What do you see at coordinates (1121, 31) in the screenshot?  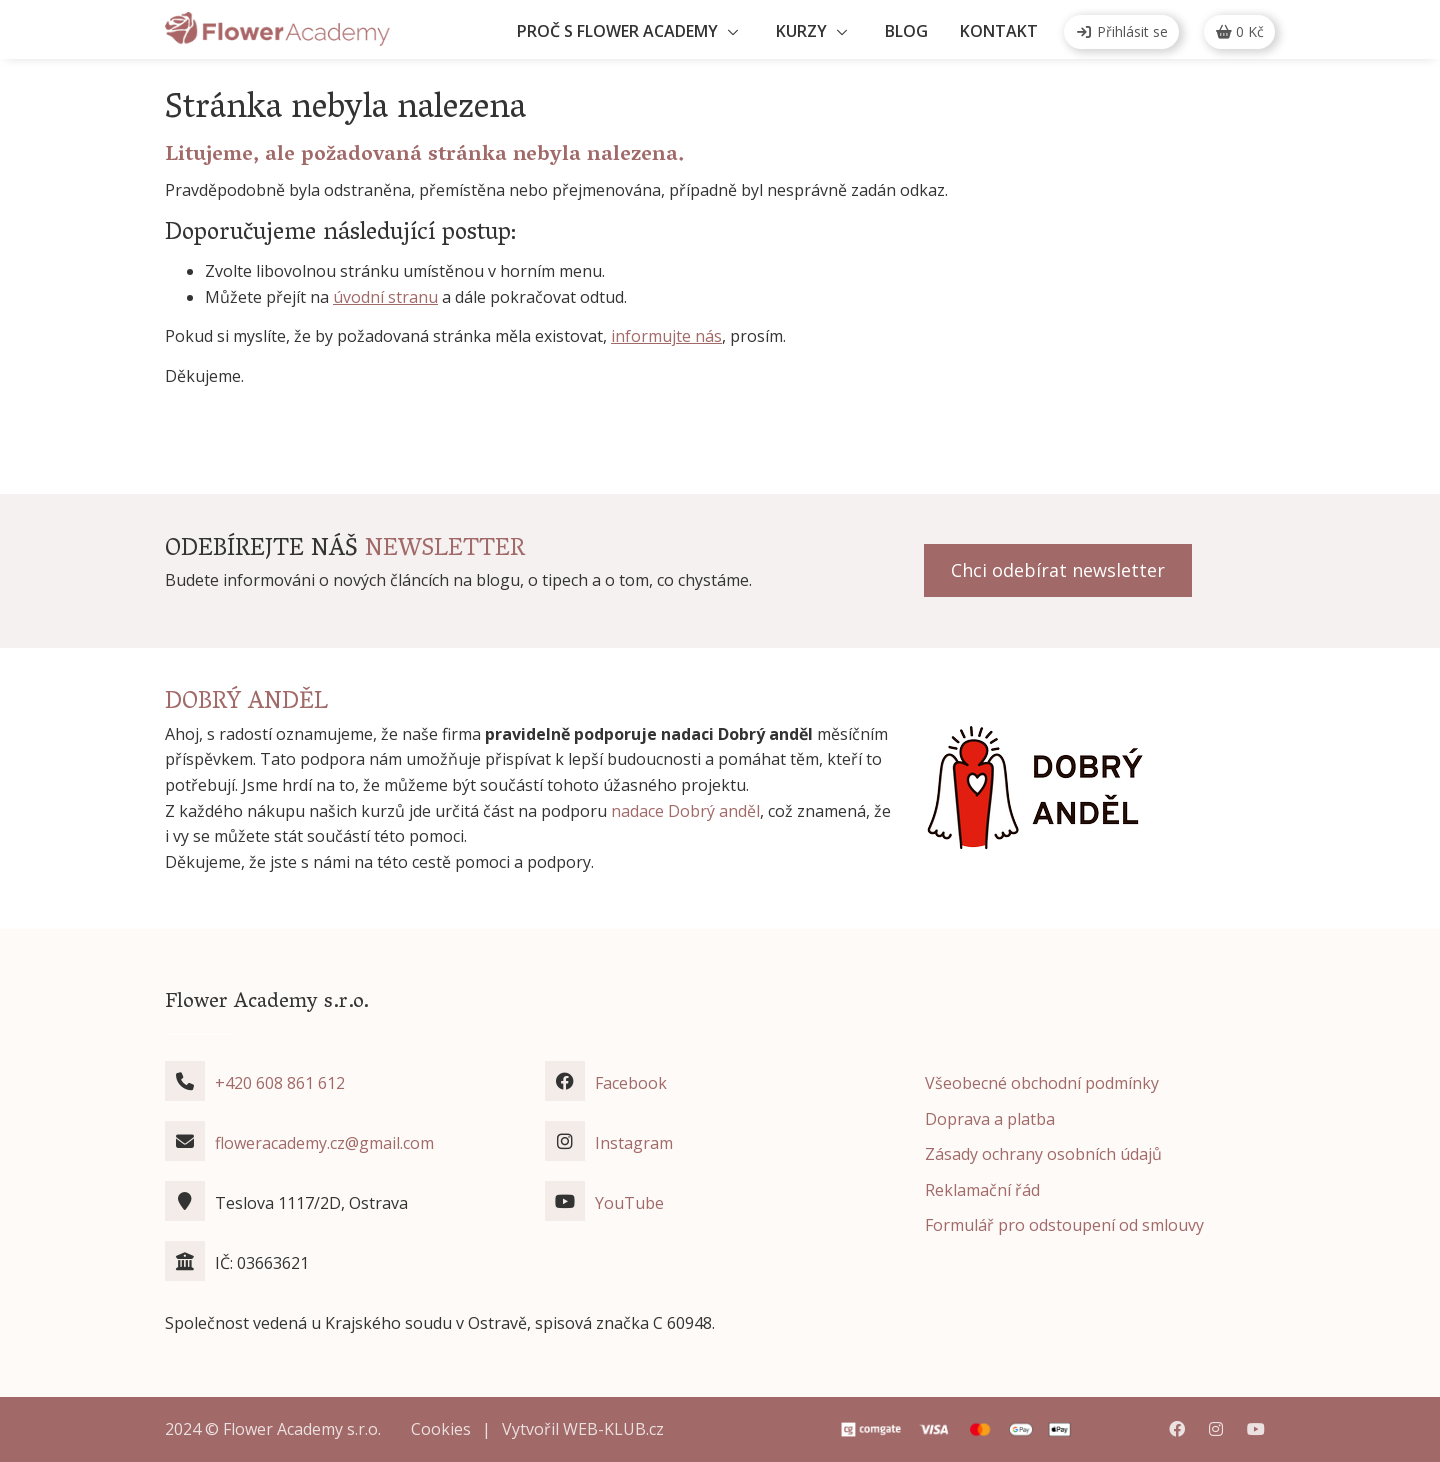 I see `Přihlásit se` at bounding box center [1121, 31].